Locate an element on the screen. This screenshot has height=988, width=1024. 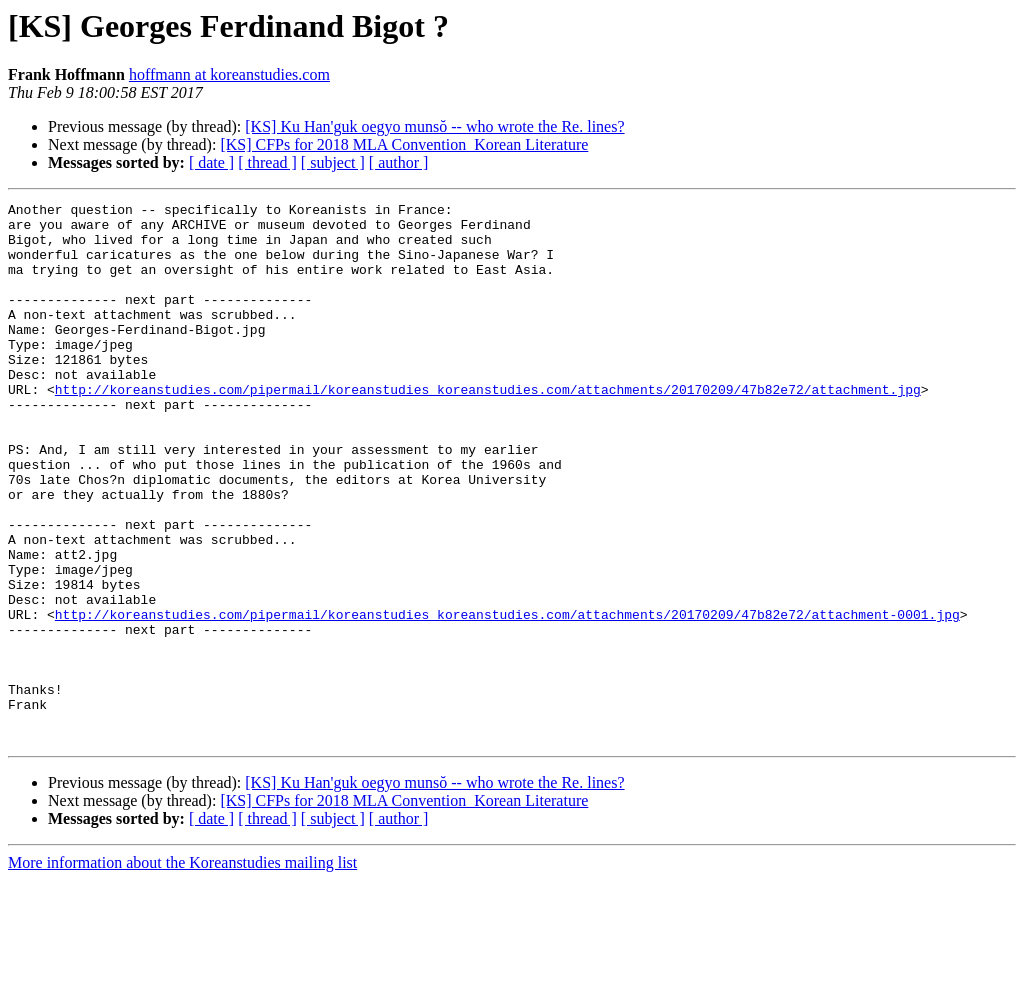
http://koreanstudies.com/pipermail/koreanstudies_koreanstudies.com/attachments/20170209/47b82e72/attachment-0001.jpg is located at coordinates (507, 698).